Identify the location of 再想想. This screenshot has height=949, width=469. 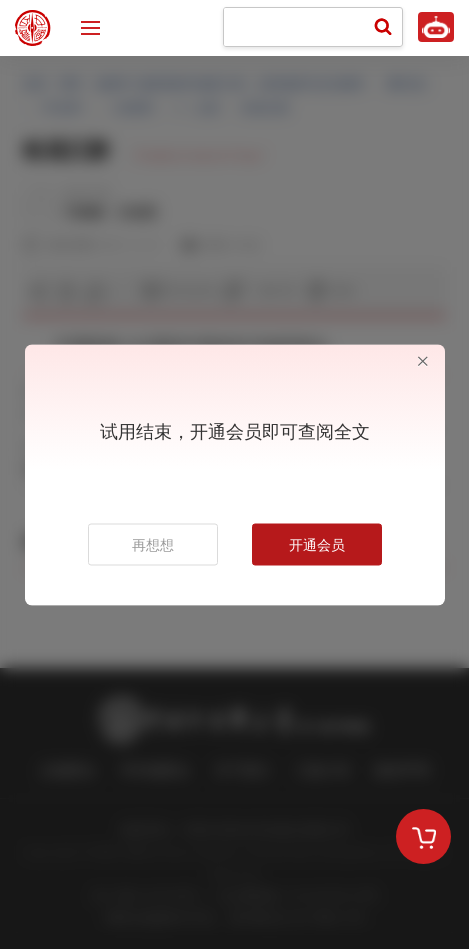
(153, 544).